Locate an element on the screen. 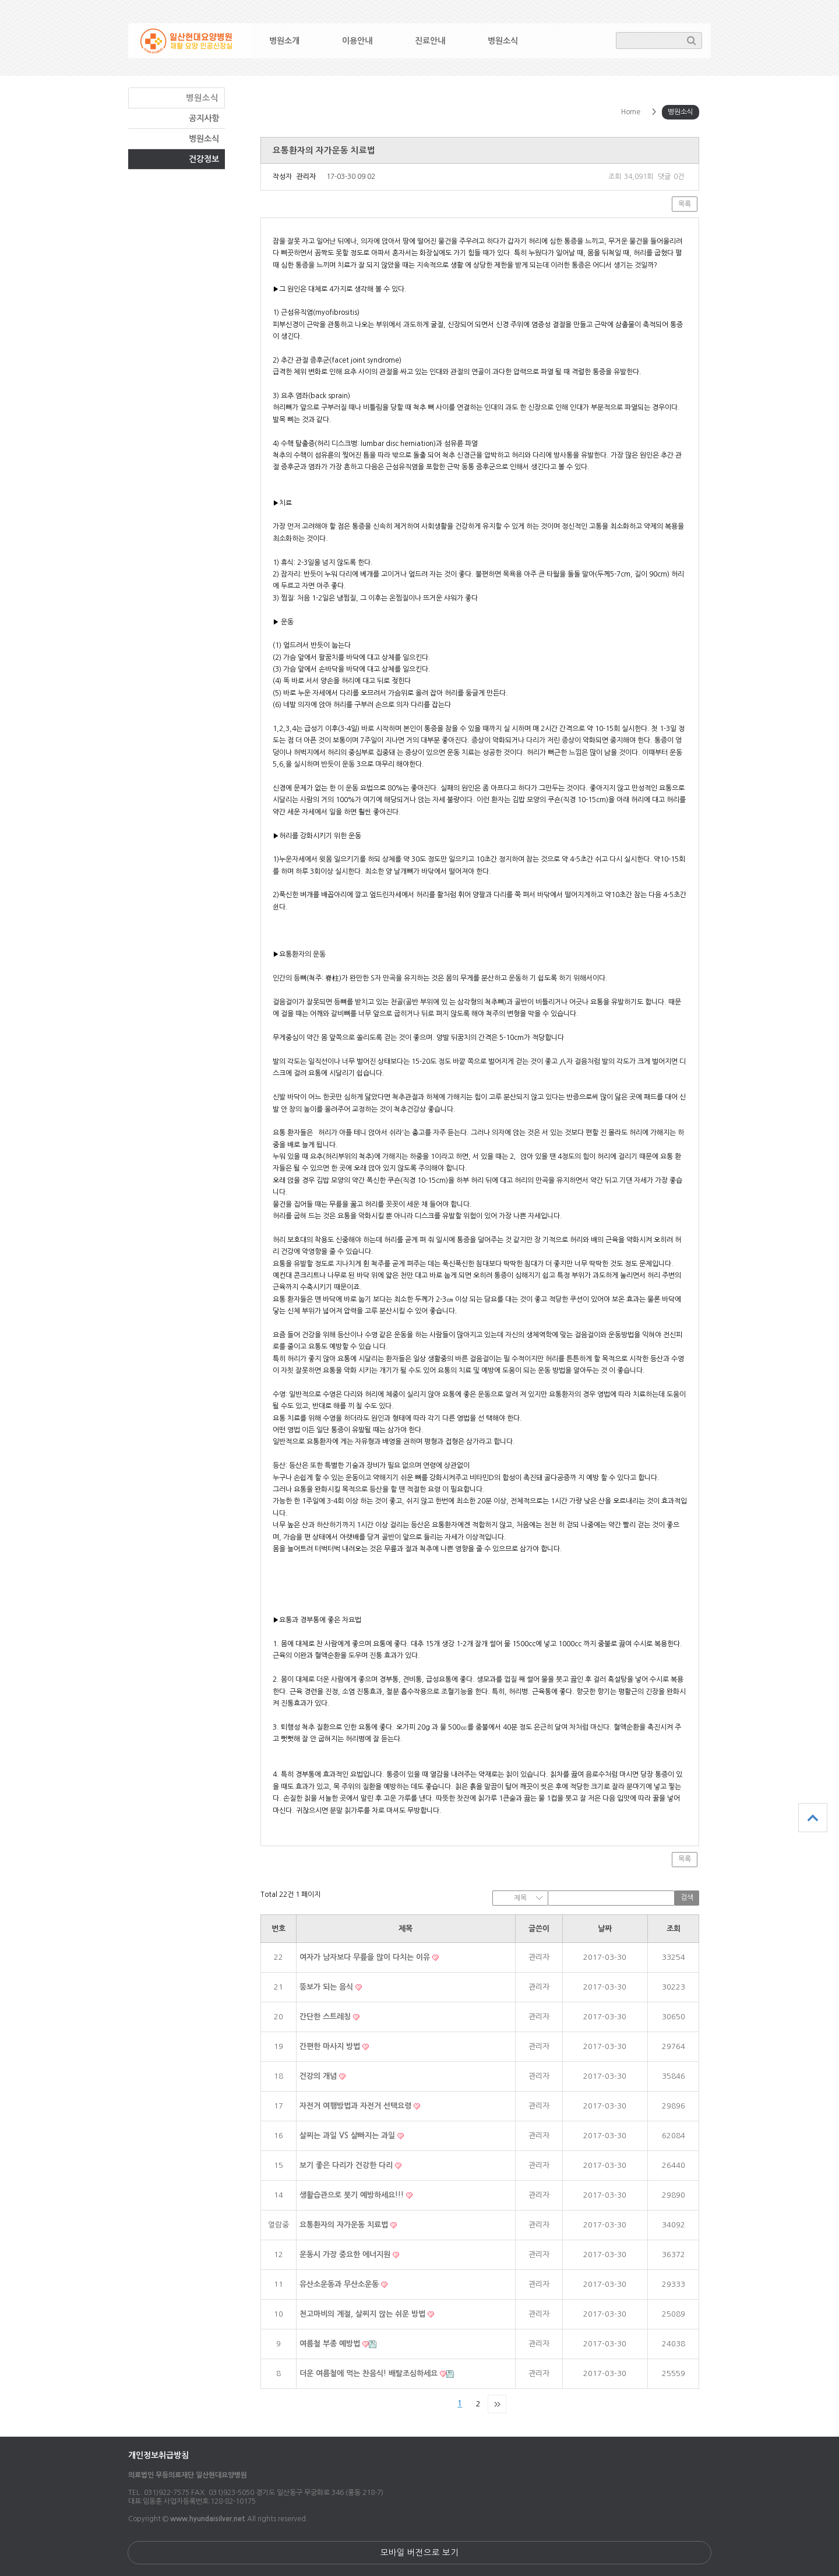  병원소개 is located at coordinates (284, 41).